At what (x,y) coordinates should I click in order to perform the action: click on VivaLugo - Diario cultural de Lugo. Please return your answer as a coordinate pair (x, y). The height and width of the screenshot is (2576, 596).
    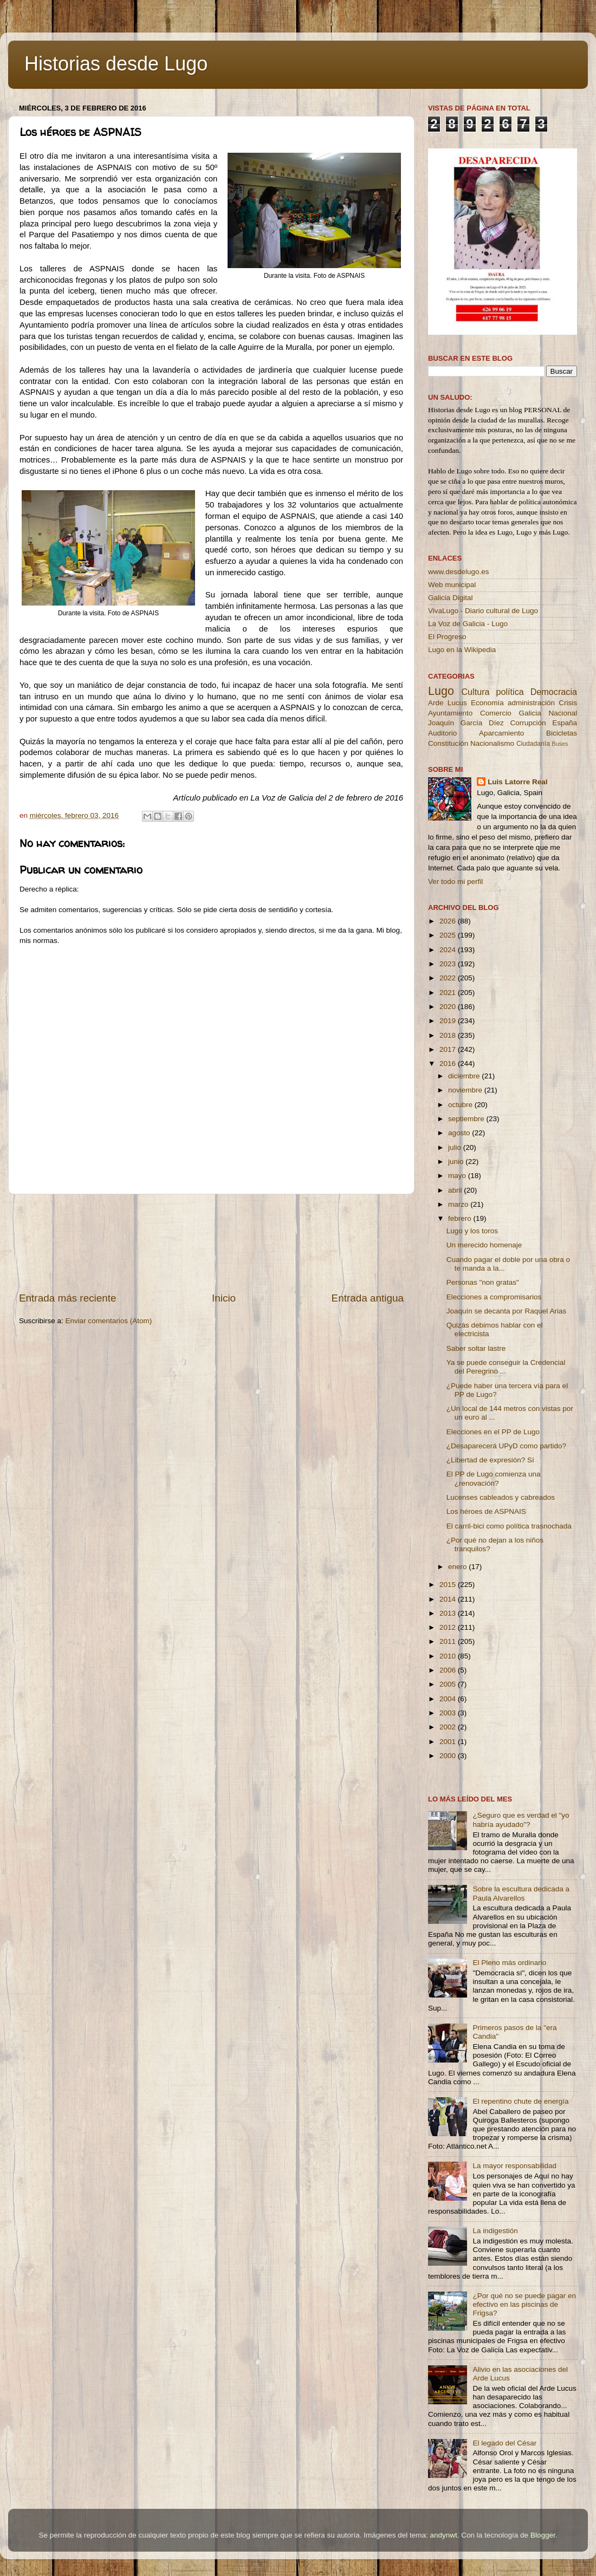
    Looking at the image, I should click on (483, 611).